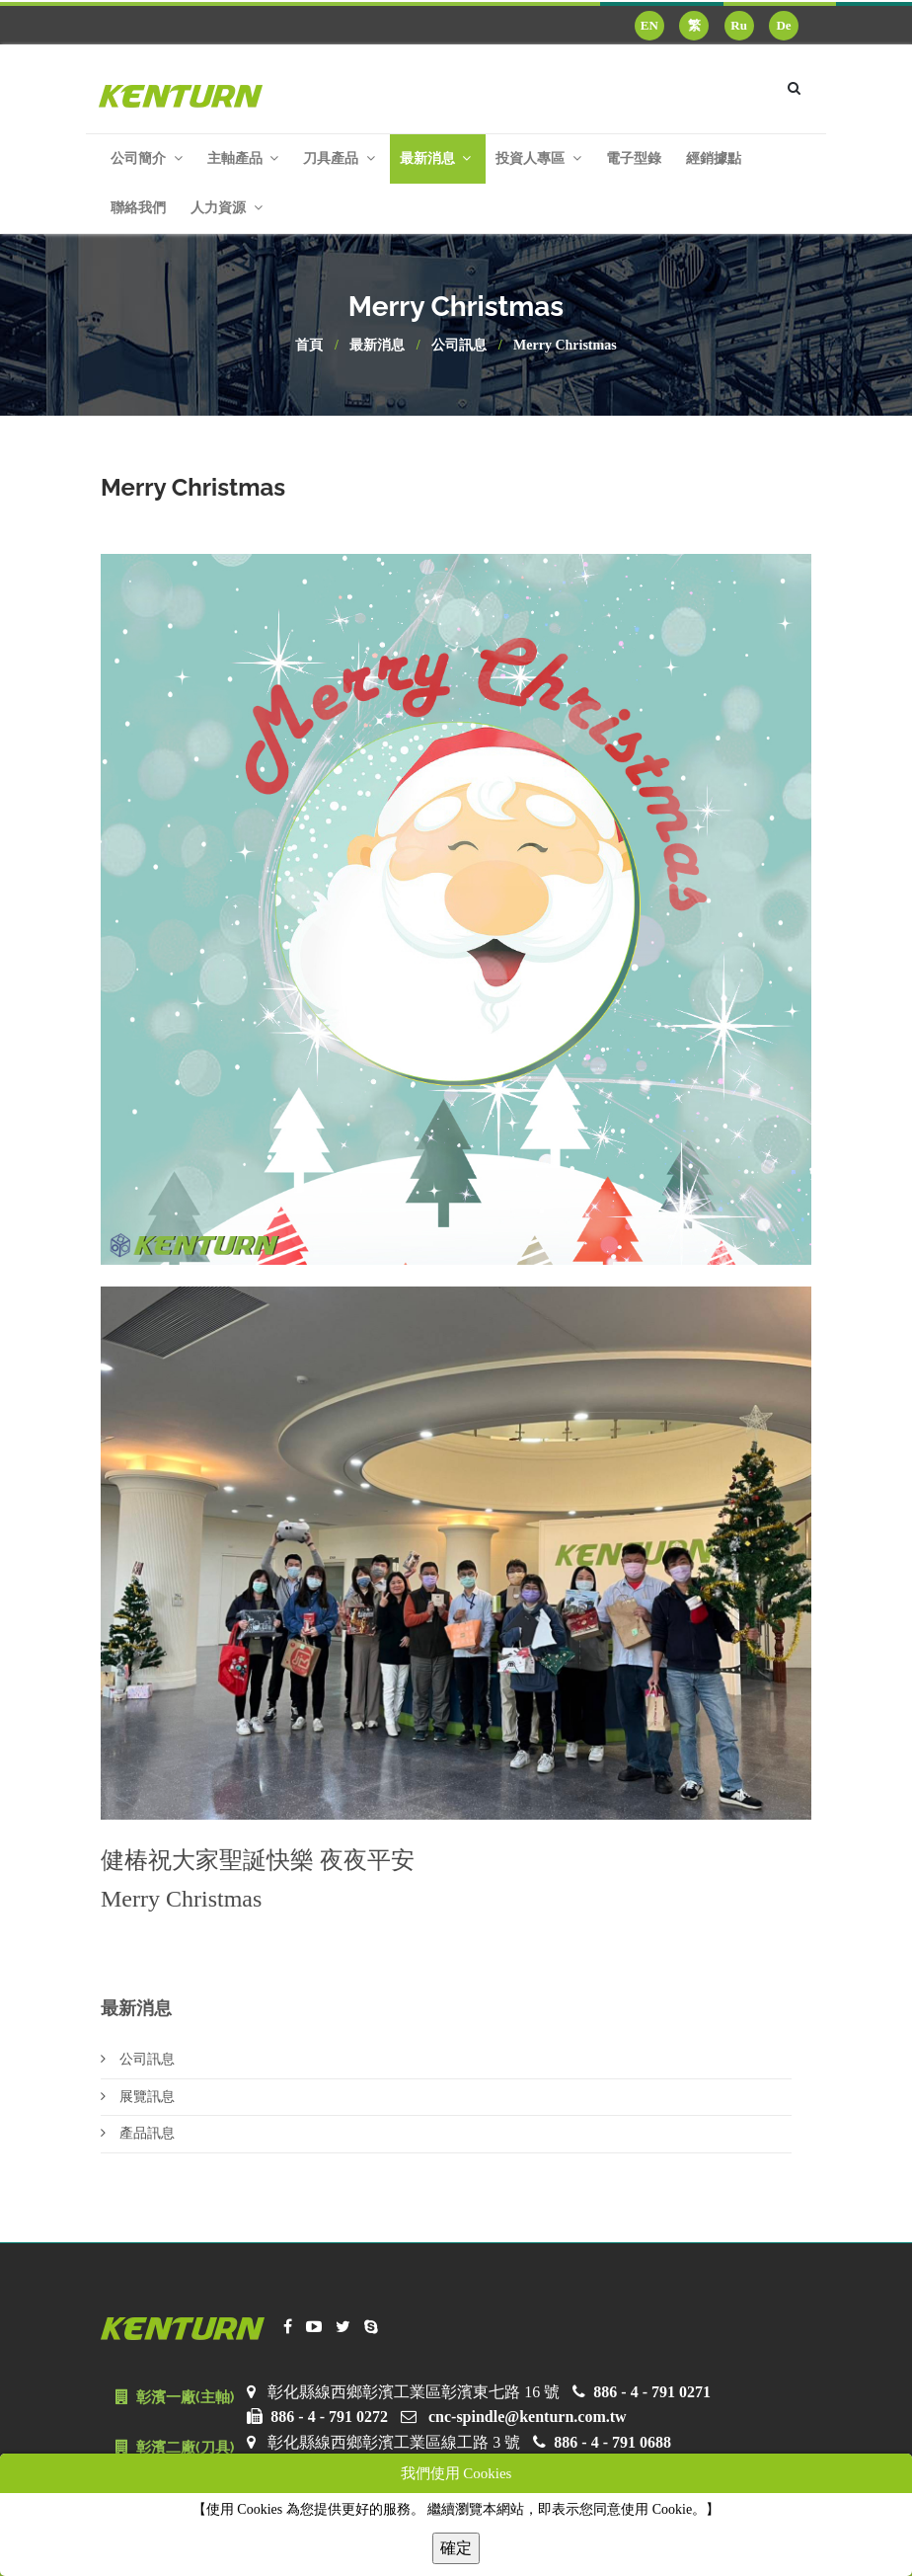 The height and width of the screenshot is (2576, 912). I want to click on 產品訊息, so click(138, 2133).